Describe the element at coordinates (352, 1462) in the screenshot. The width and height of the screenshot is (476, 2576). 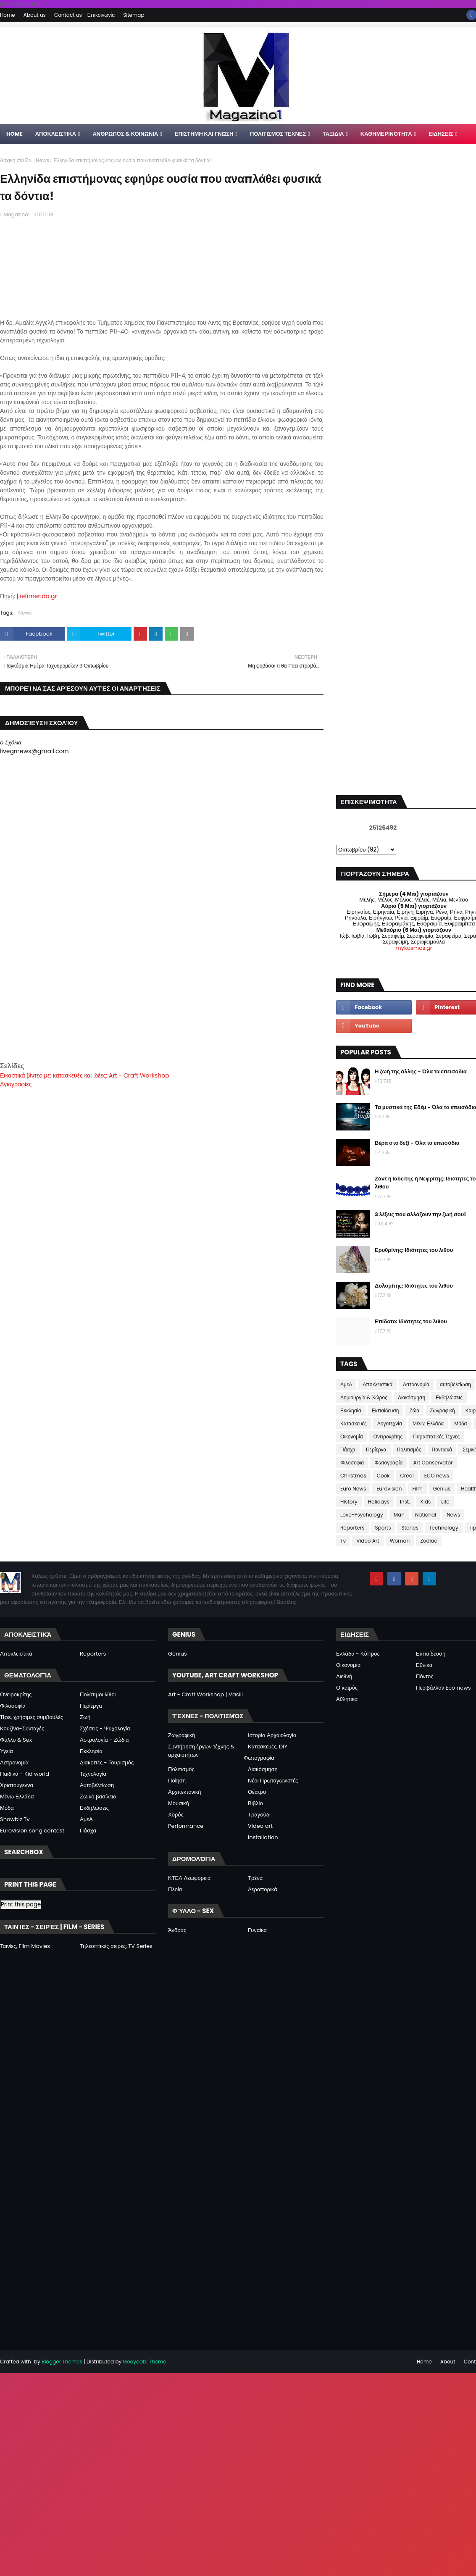
I see `Φιλοσοφια` at that location.